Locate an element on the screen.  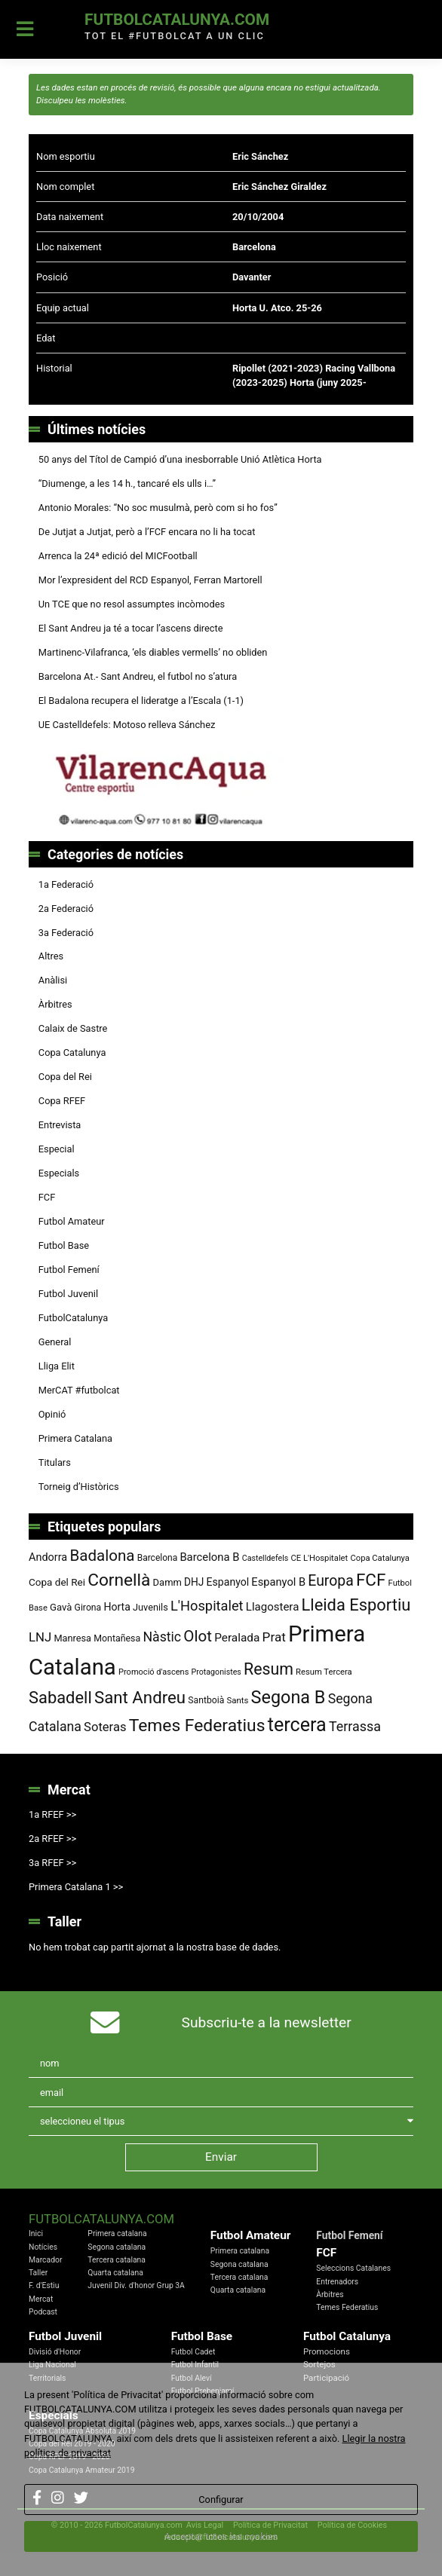
Promoció d'ascens [Promoció d'ascens (70 elements)] is located at coordinates (153, 1672).